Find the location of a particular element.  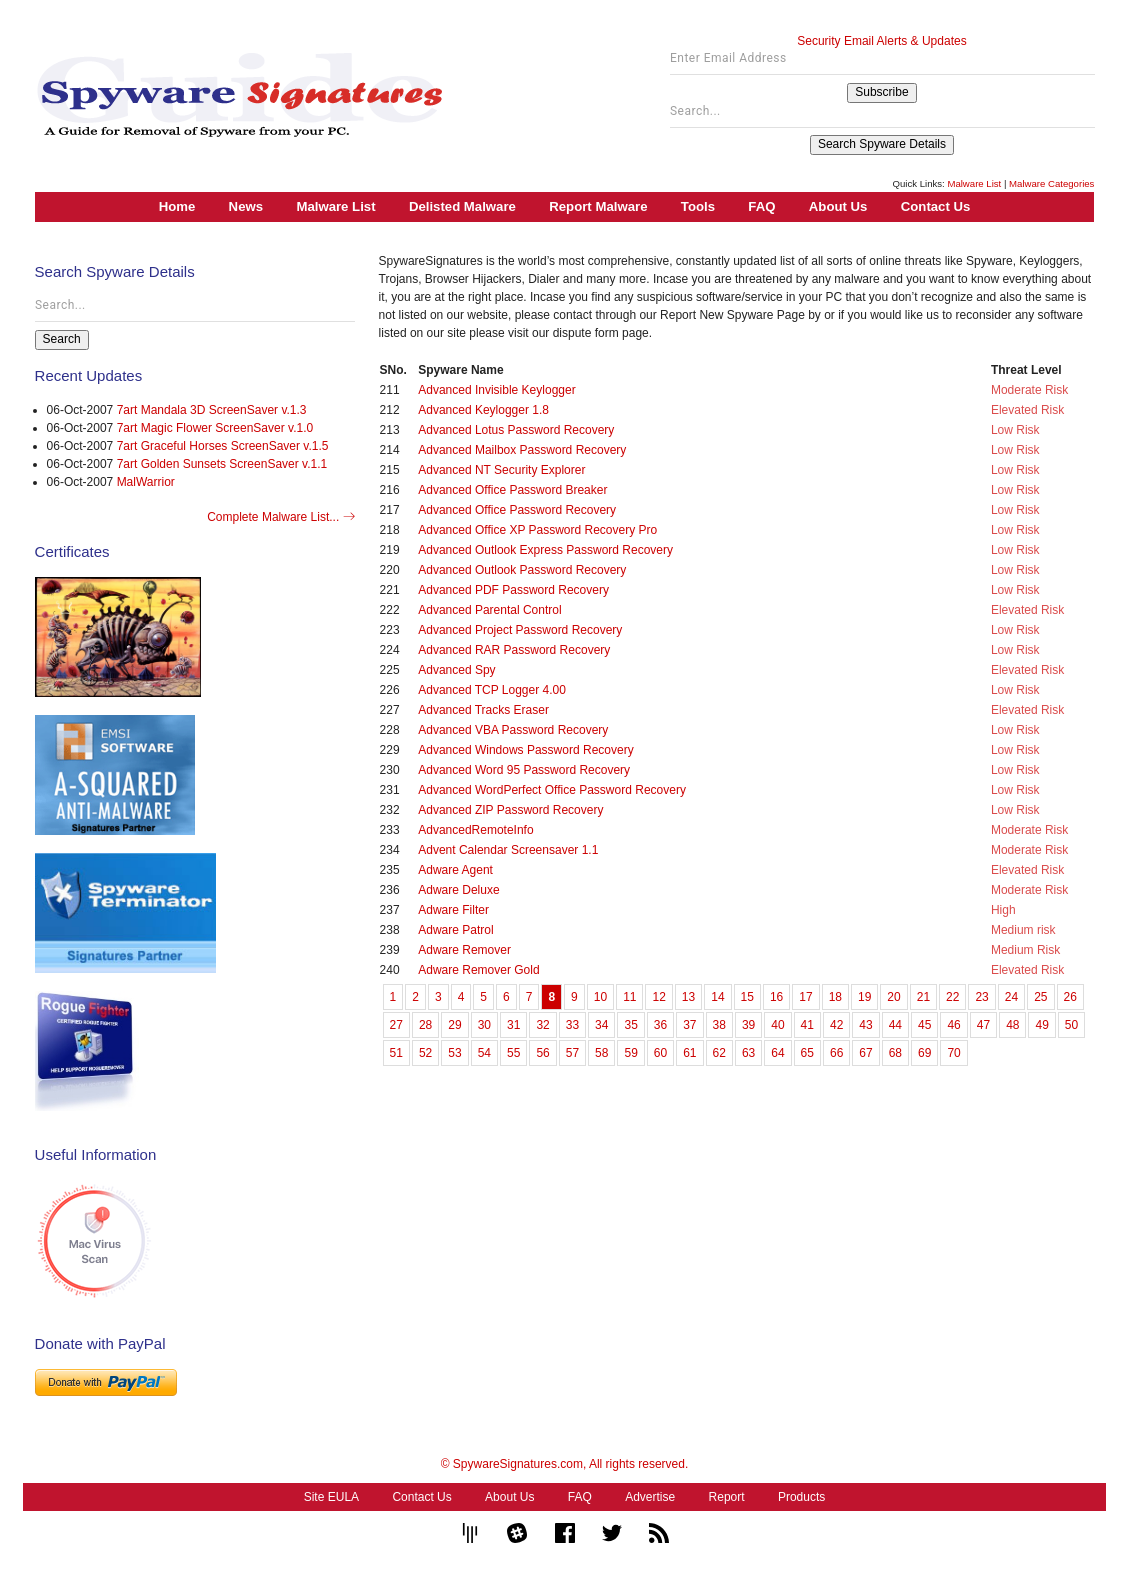

33 is located at coordinates (572, 1025).